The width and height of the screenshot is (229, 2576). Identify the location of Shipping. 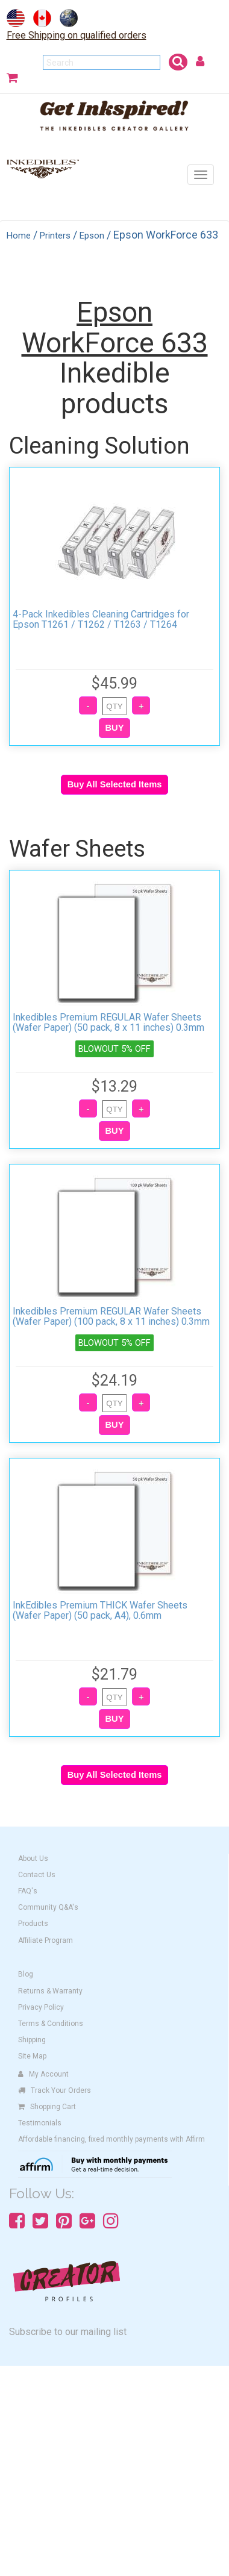
(32, 2040).